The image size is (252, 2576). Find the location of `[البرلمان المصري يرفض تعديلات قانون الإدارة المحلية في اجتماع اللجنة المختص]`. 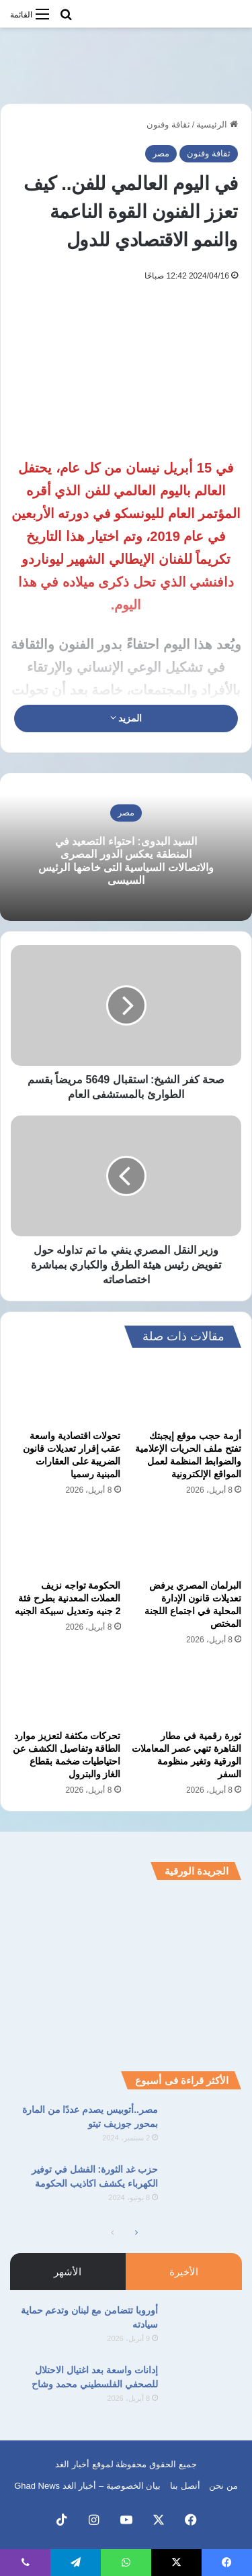

[البرلمان المصري يرفض تعديلات قانون الإدارة المحلية في اجتماع اللجنة المختص] is located at coordinates (187, 1542).